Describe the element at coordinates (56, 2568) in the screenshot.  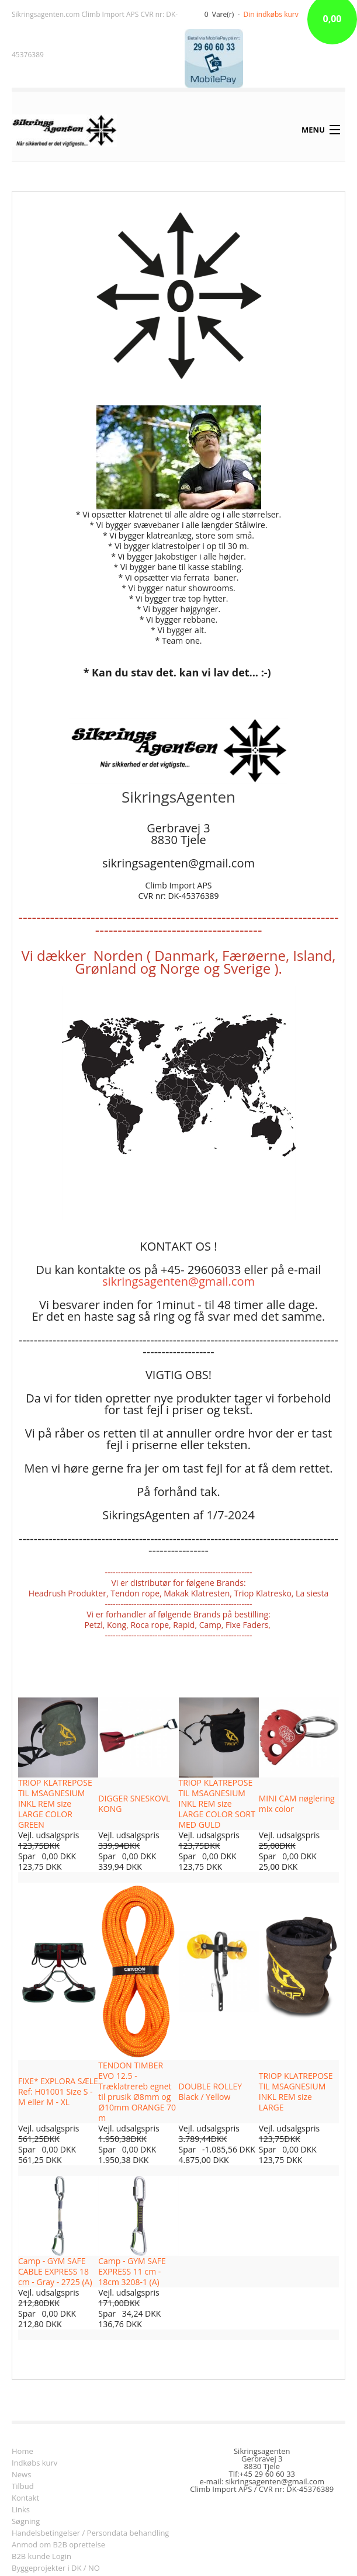
I see `Byggeprojekter i DK / NO` at that location.